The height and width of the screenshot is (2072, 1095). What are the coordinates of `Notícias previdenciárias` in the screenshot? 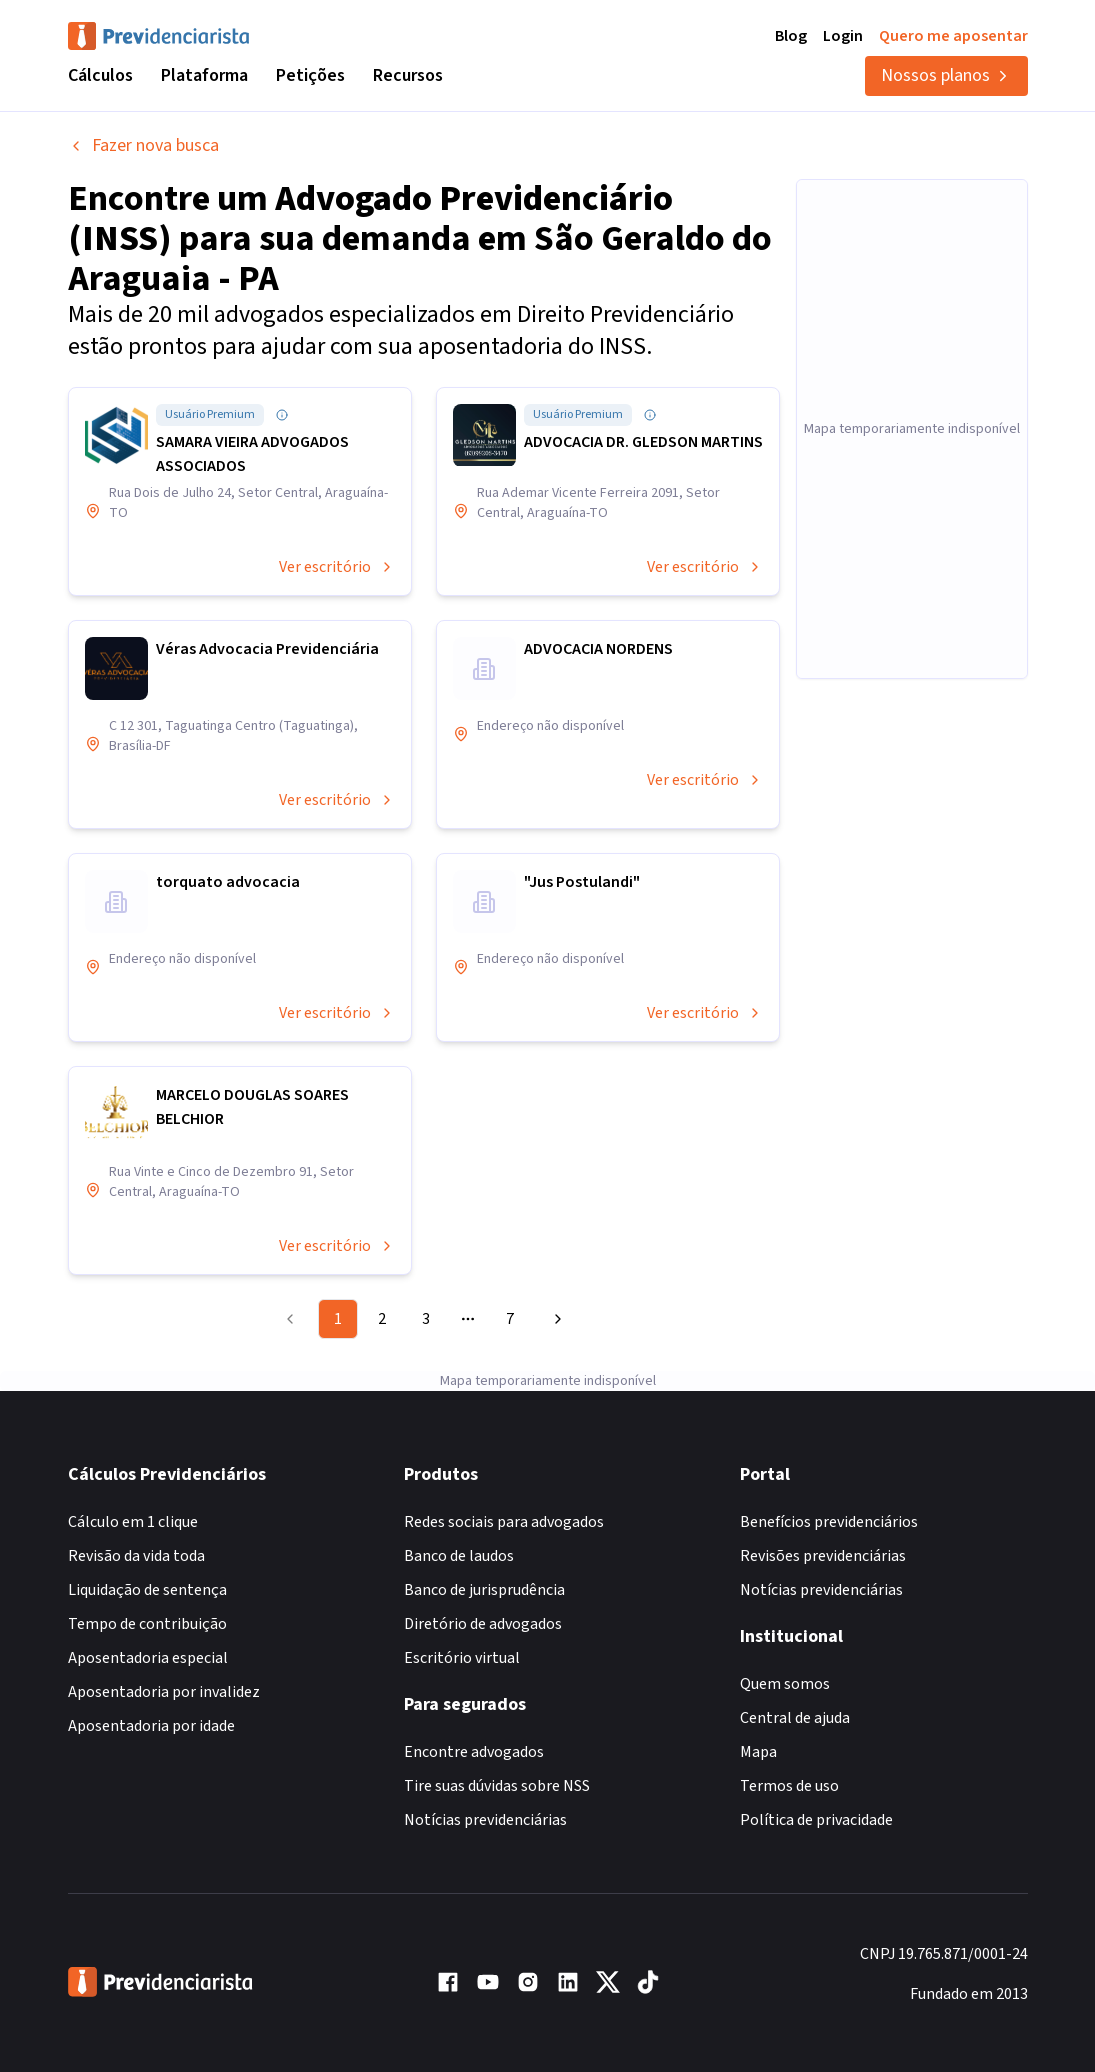 It's located at (485, 1820).